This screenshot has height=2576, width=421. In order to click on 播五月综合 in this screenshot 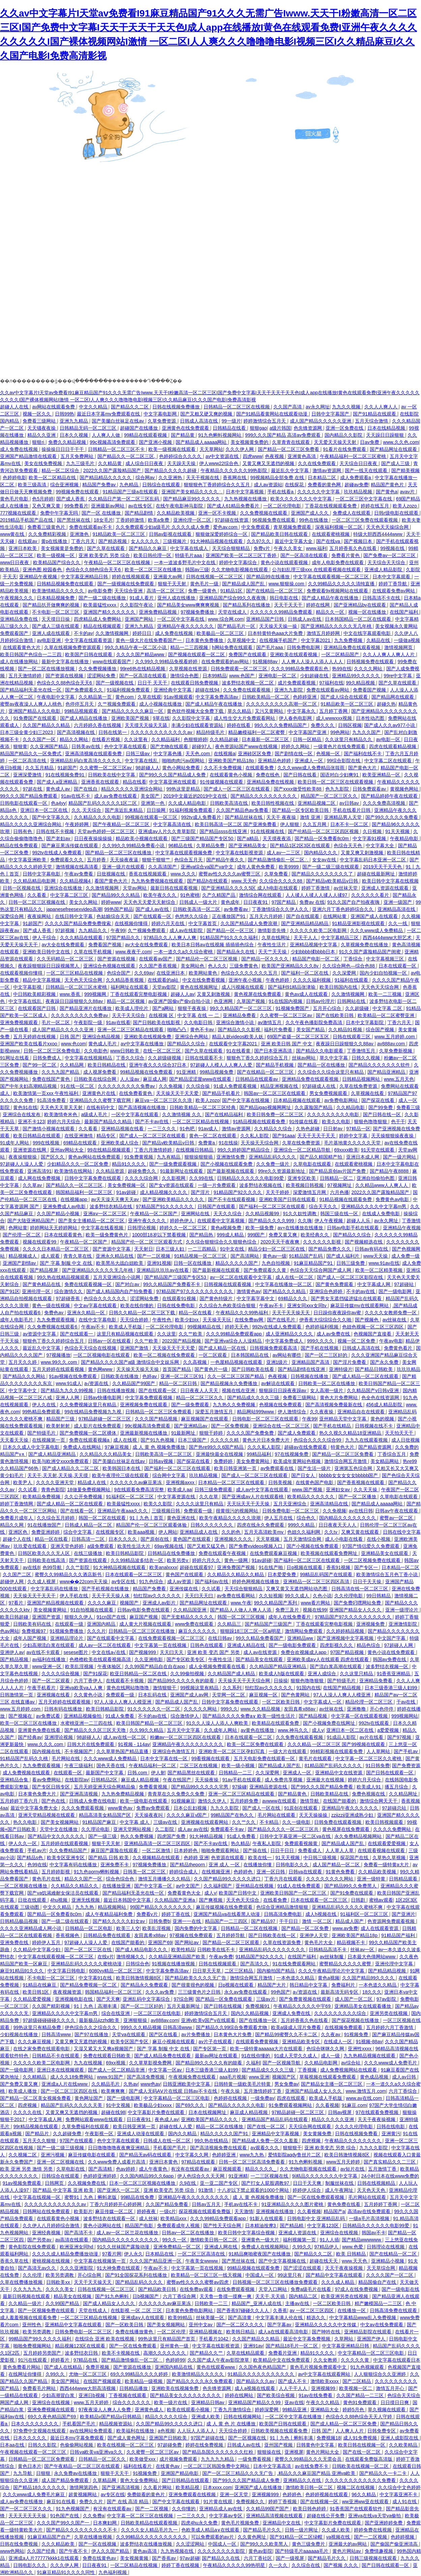, I will do `click(397, 1786)`.